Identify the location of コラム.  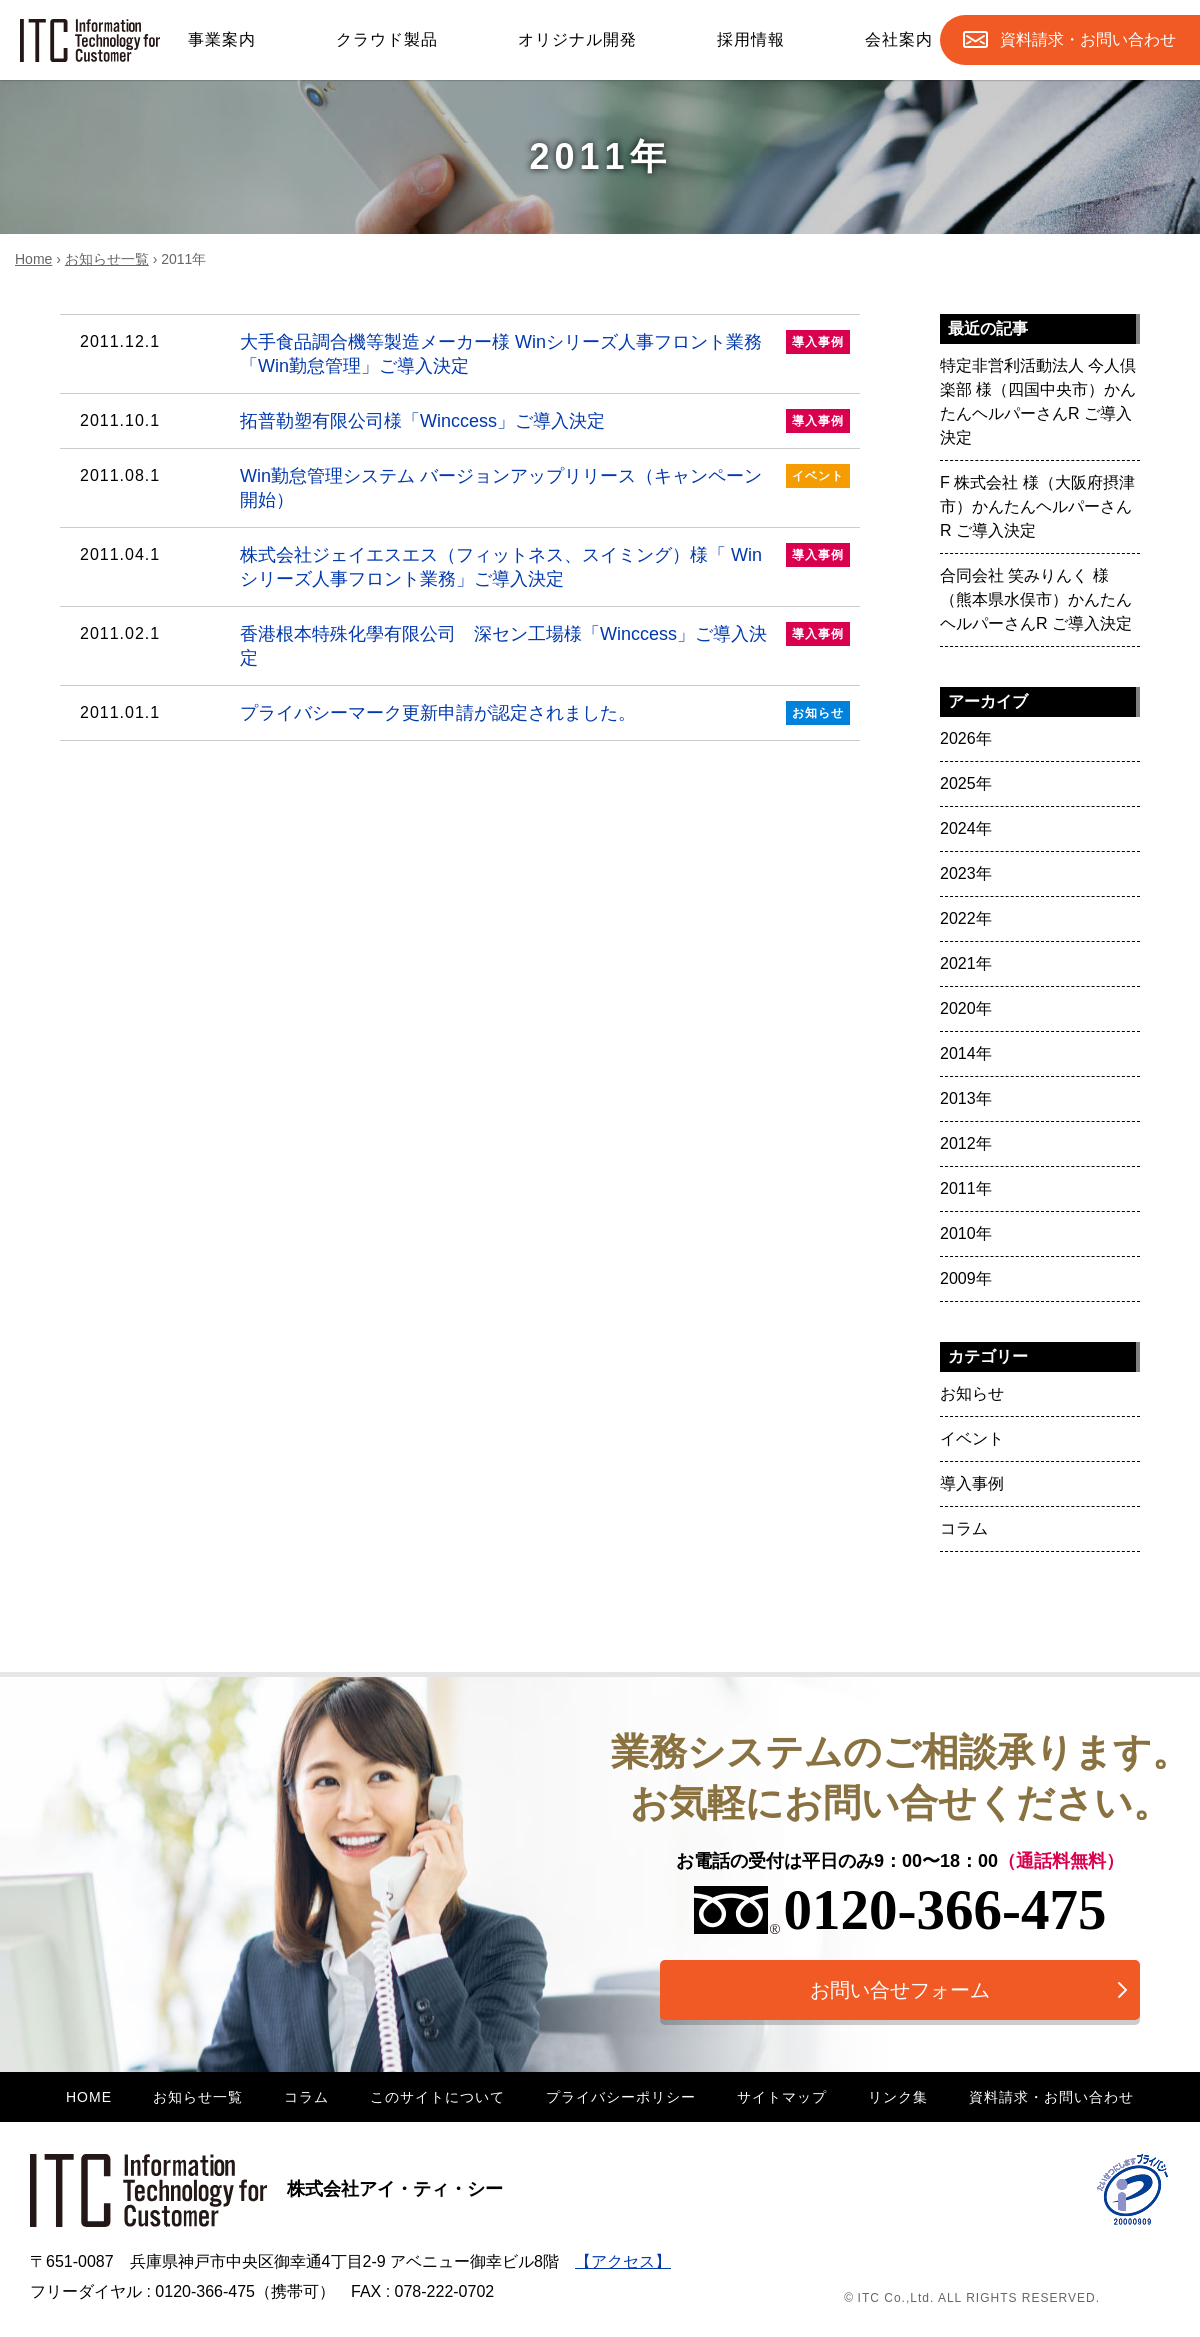
(964, 1528).